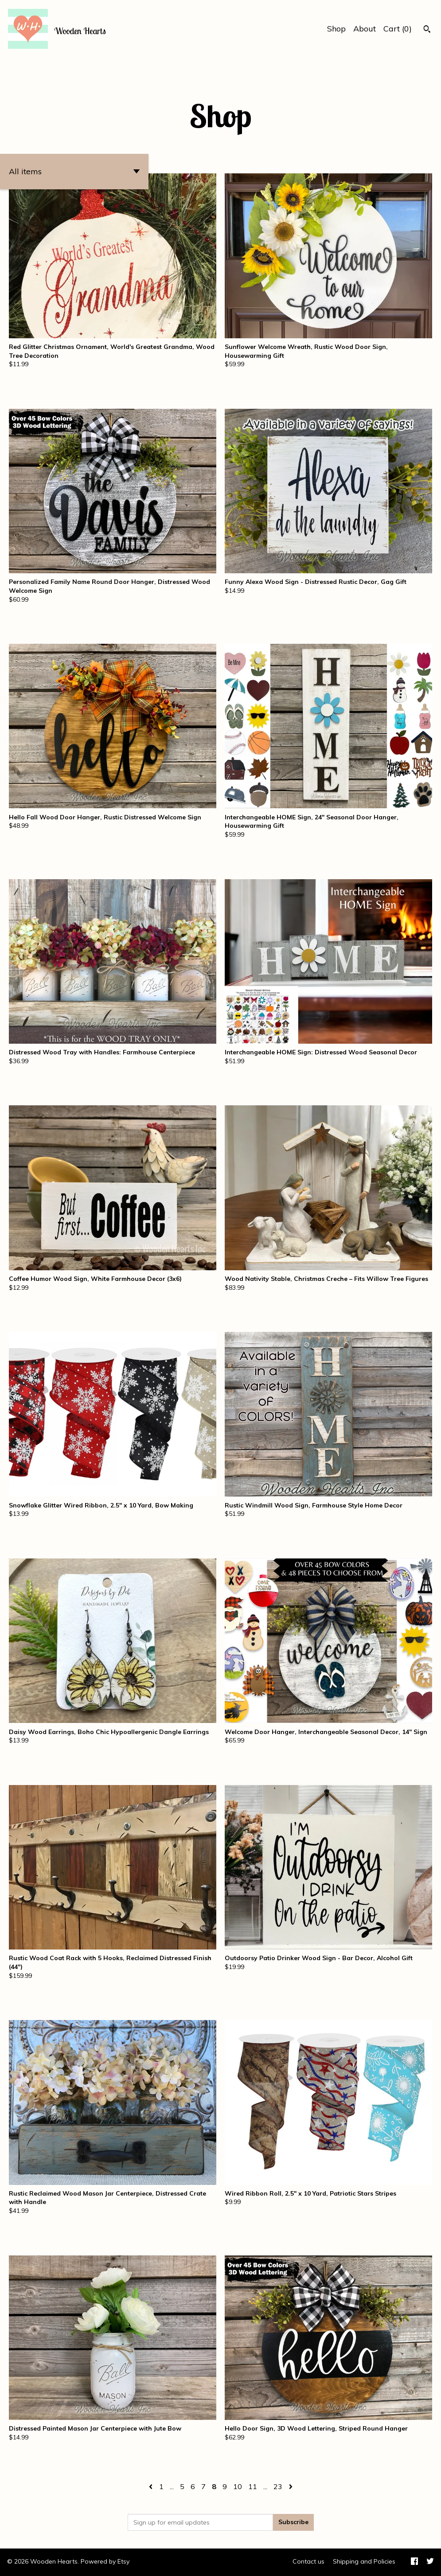  What do you see at coordinates (74, 171) in the screenshot?
I see `[button]` at bounding box center [74, 171].